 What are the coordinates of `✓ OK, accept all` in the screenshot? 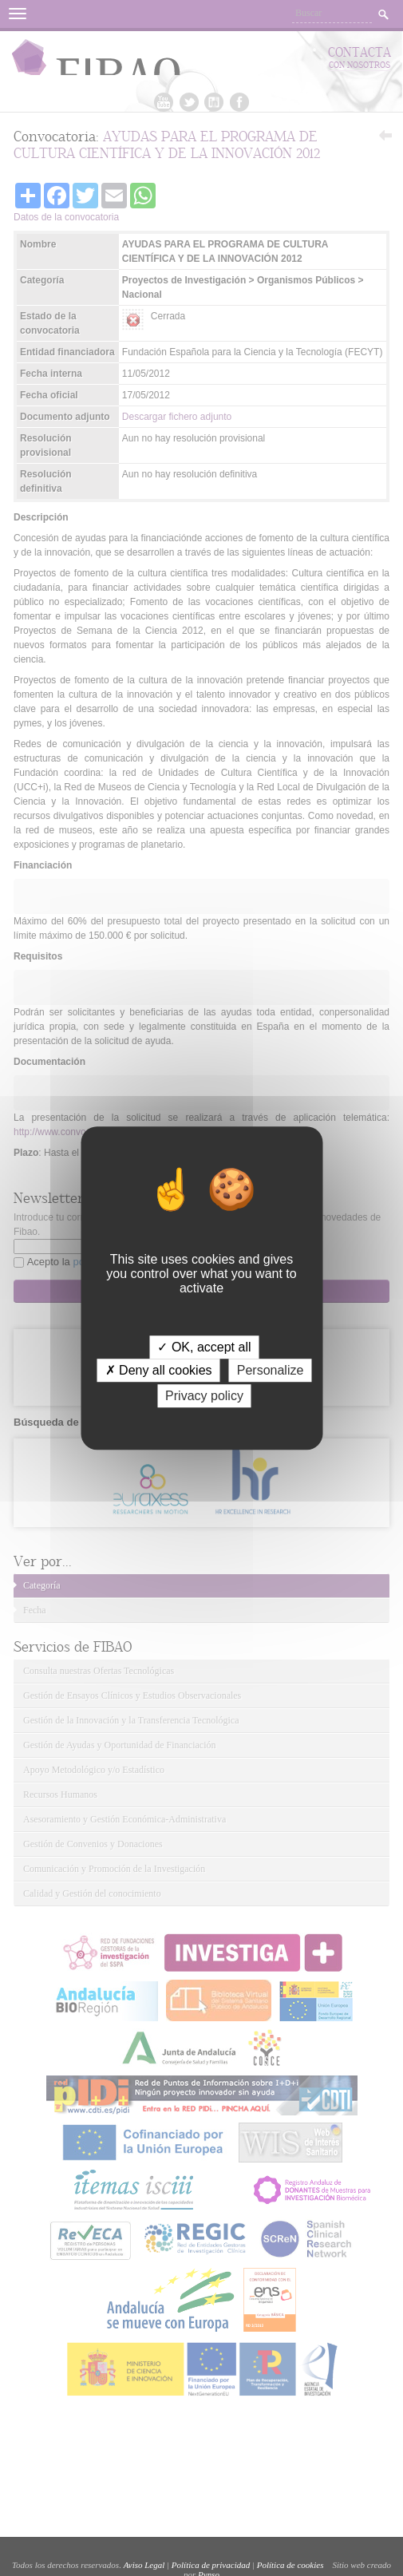 It's located at (204, 1347).